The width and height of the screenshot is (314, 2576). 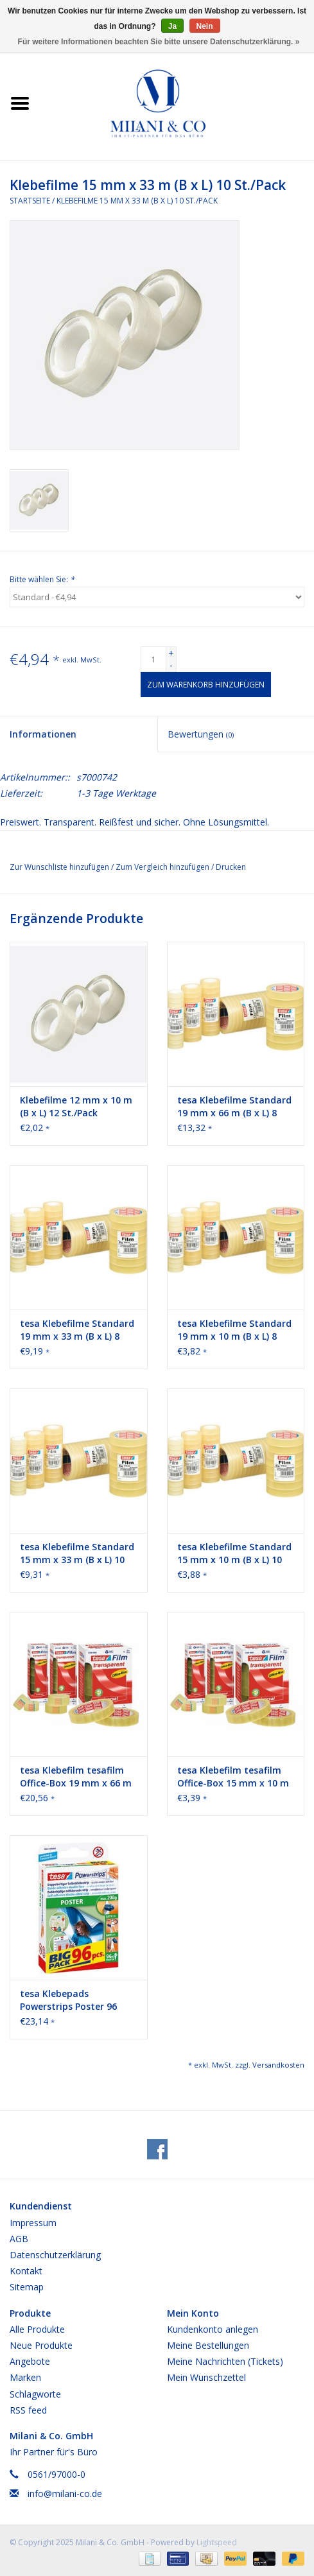 What do you see at coordinates (212, 2329) in the screenshot?
I see `Kundenkonto anlegen` at bounding box center [212, 2329].